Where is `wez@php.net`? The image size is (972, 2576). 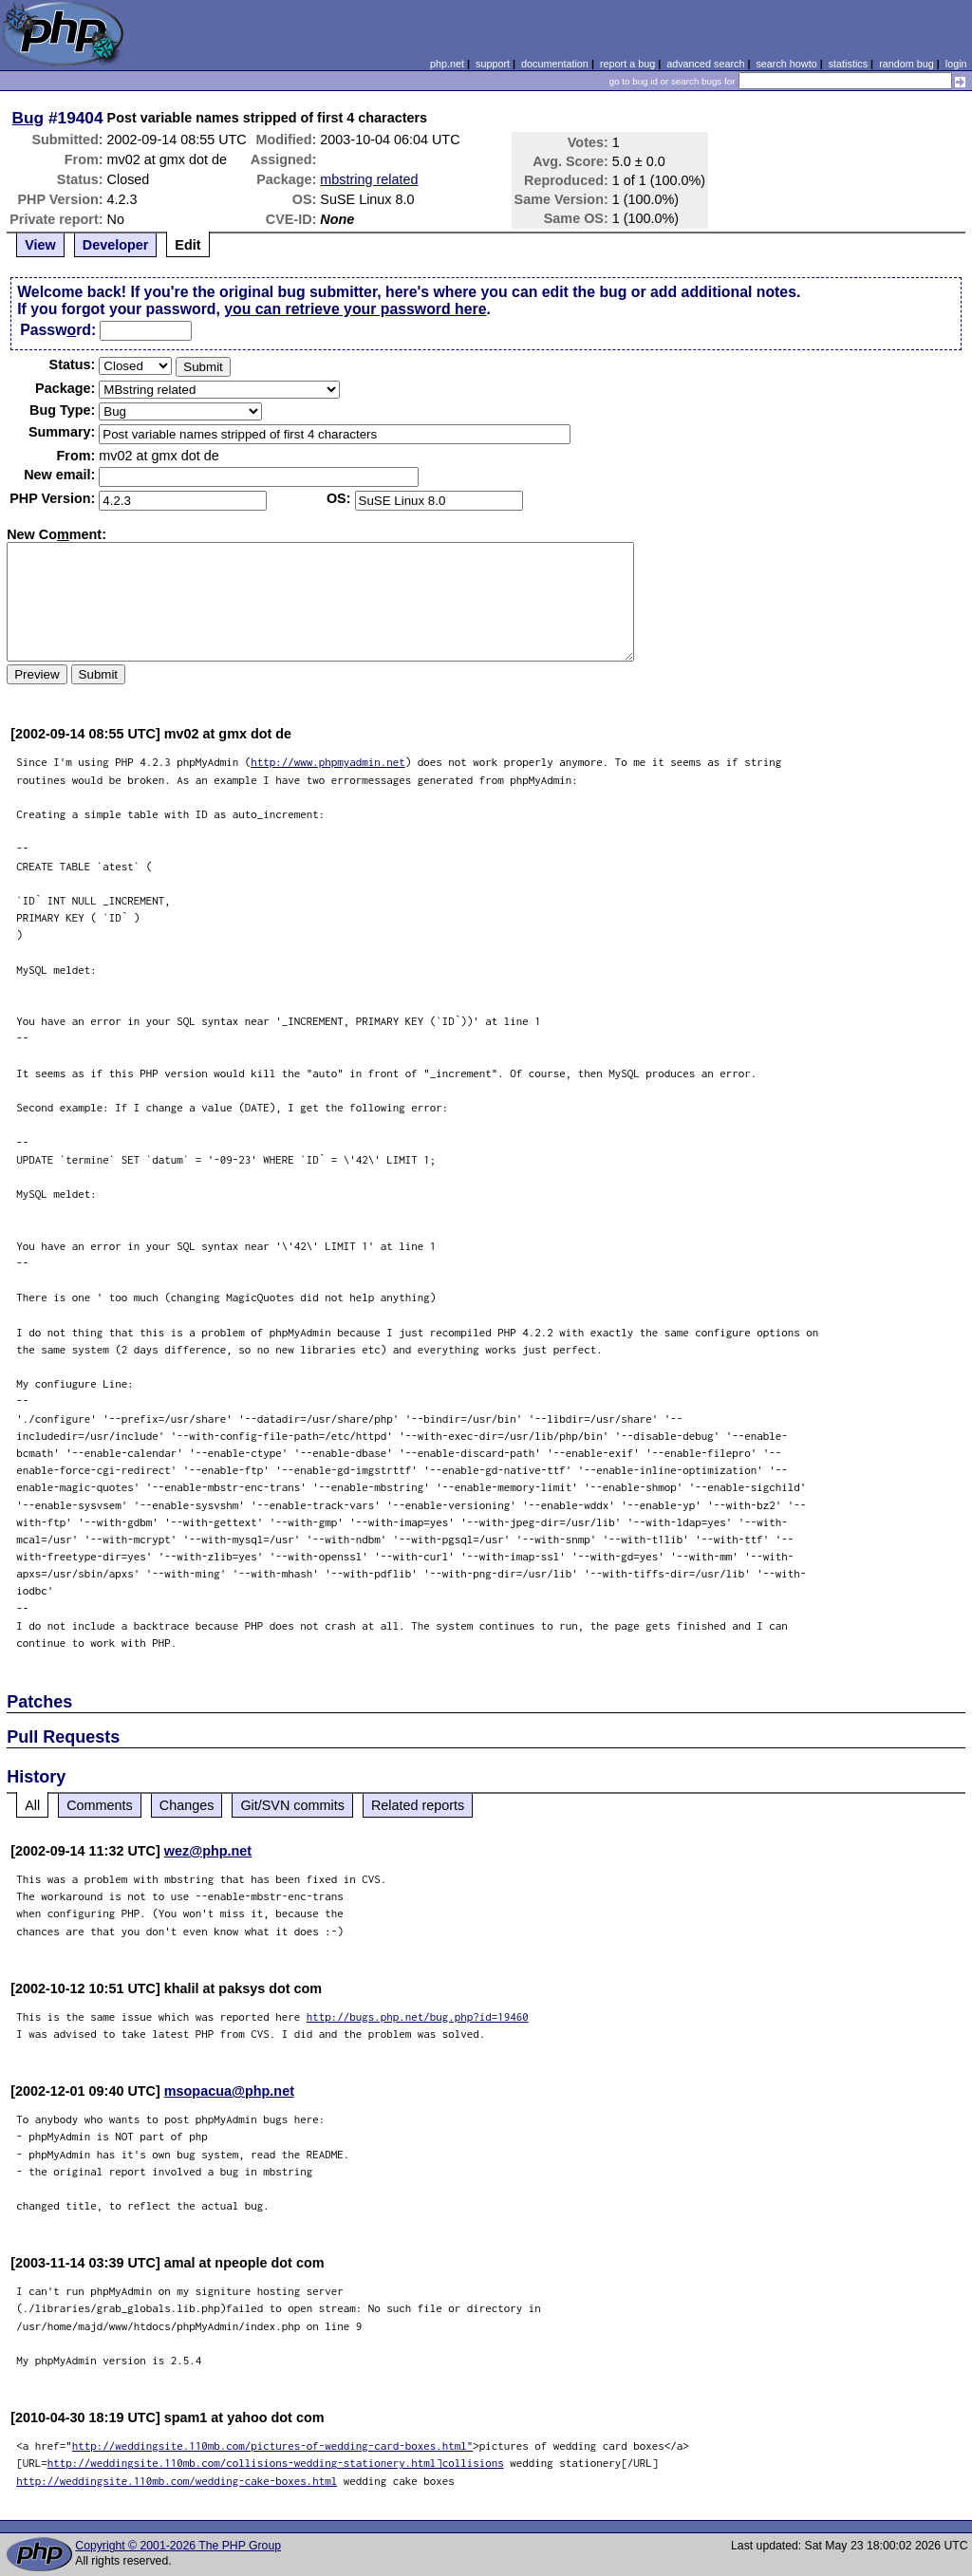
wez@php.net is located at coordinates (208, 1850).